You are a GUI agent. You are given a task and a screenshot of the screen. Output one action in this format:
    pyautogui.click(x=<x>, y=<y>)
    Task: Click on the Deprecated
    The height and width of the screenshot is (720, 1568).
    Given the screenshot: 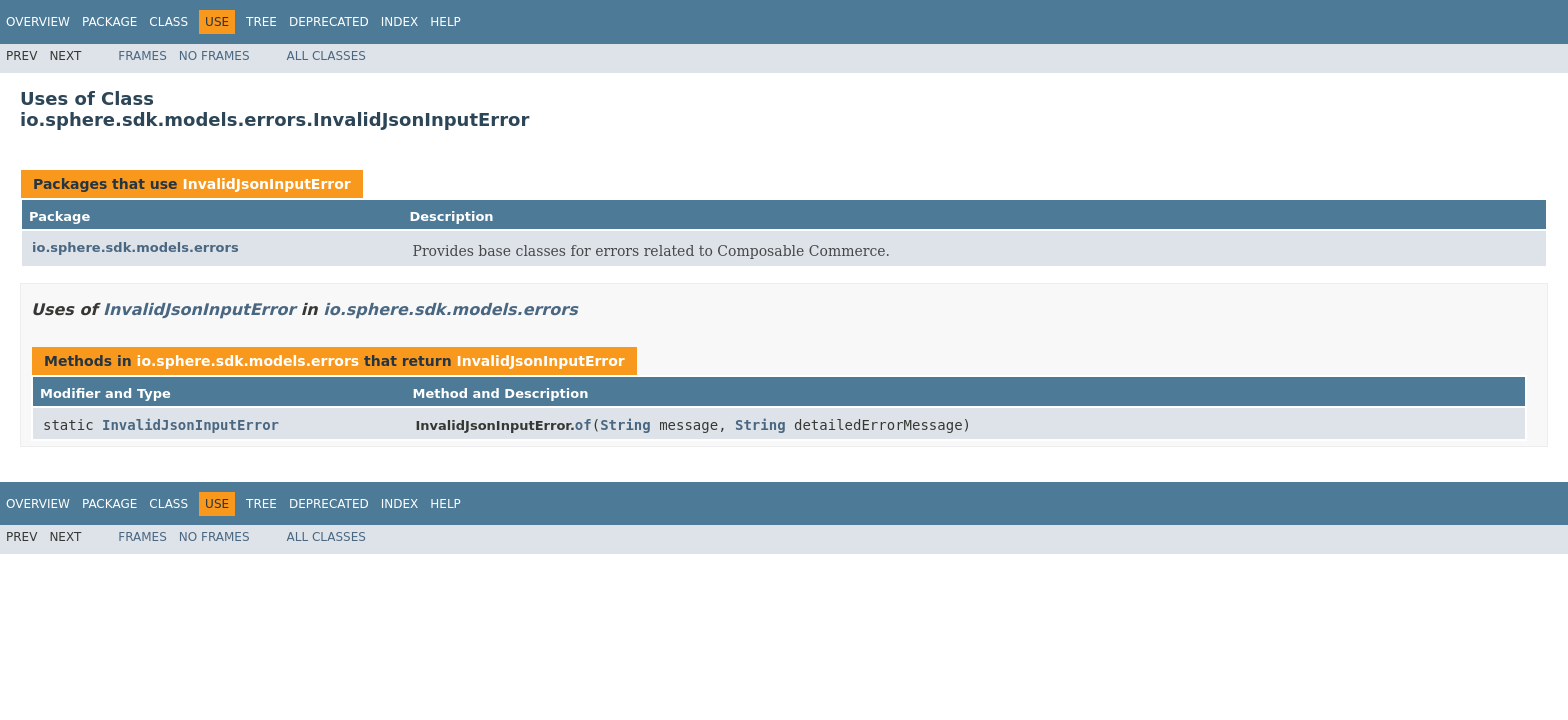 What is the action you would take?
    pyautogui.click(x=329, y=22)
    